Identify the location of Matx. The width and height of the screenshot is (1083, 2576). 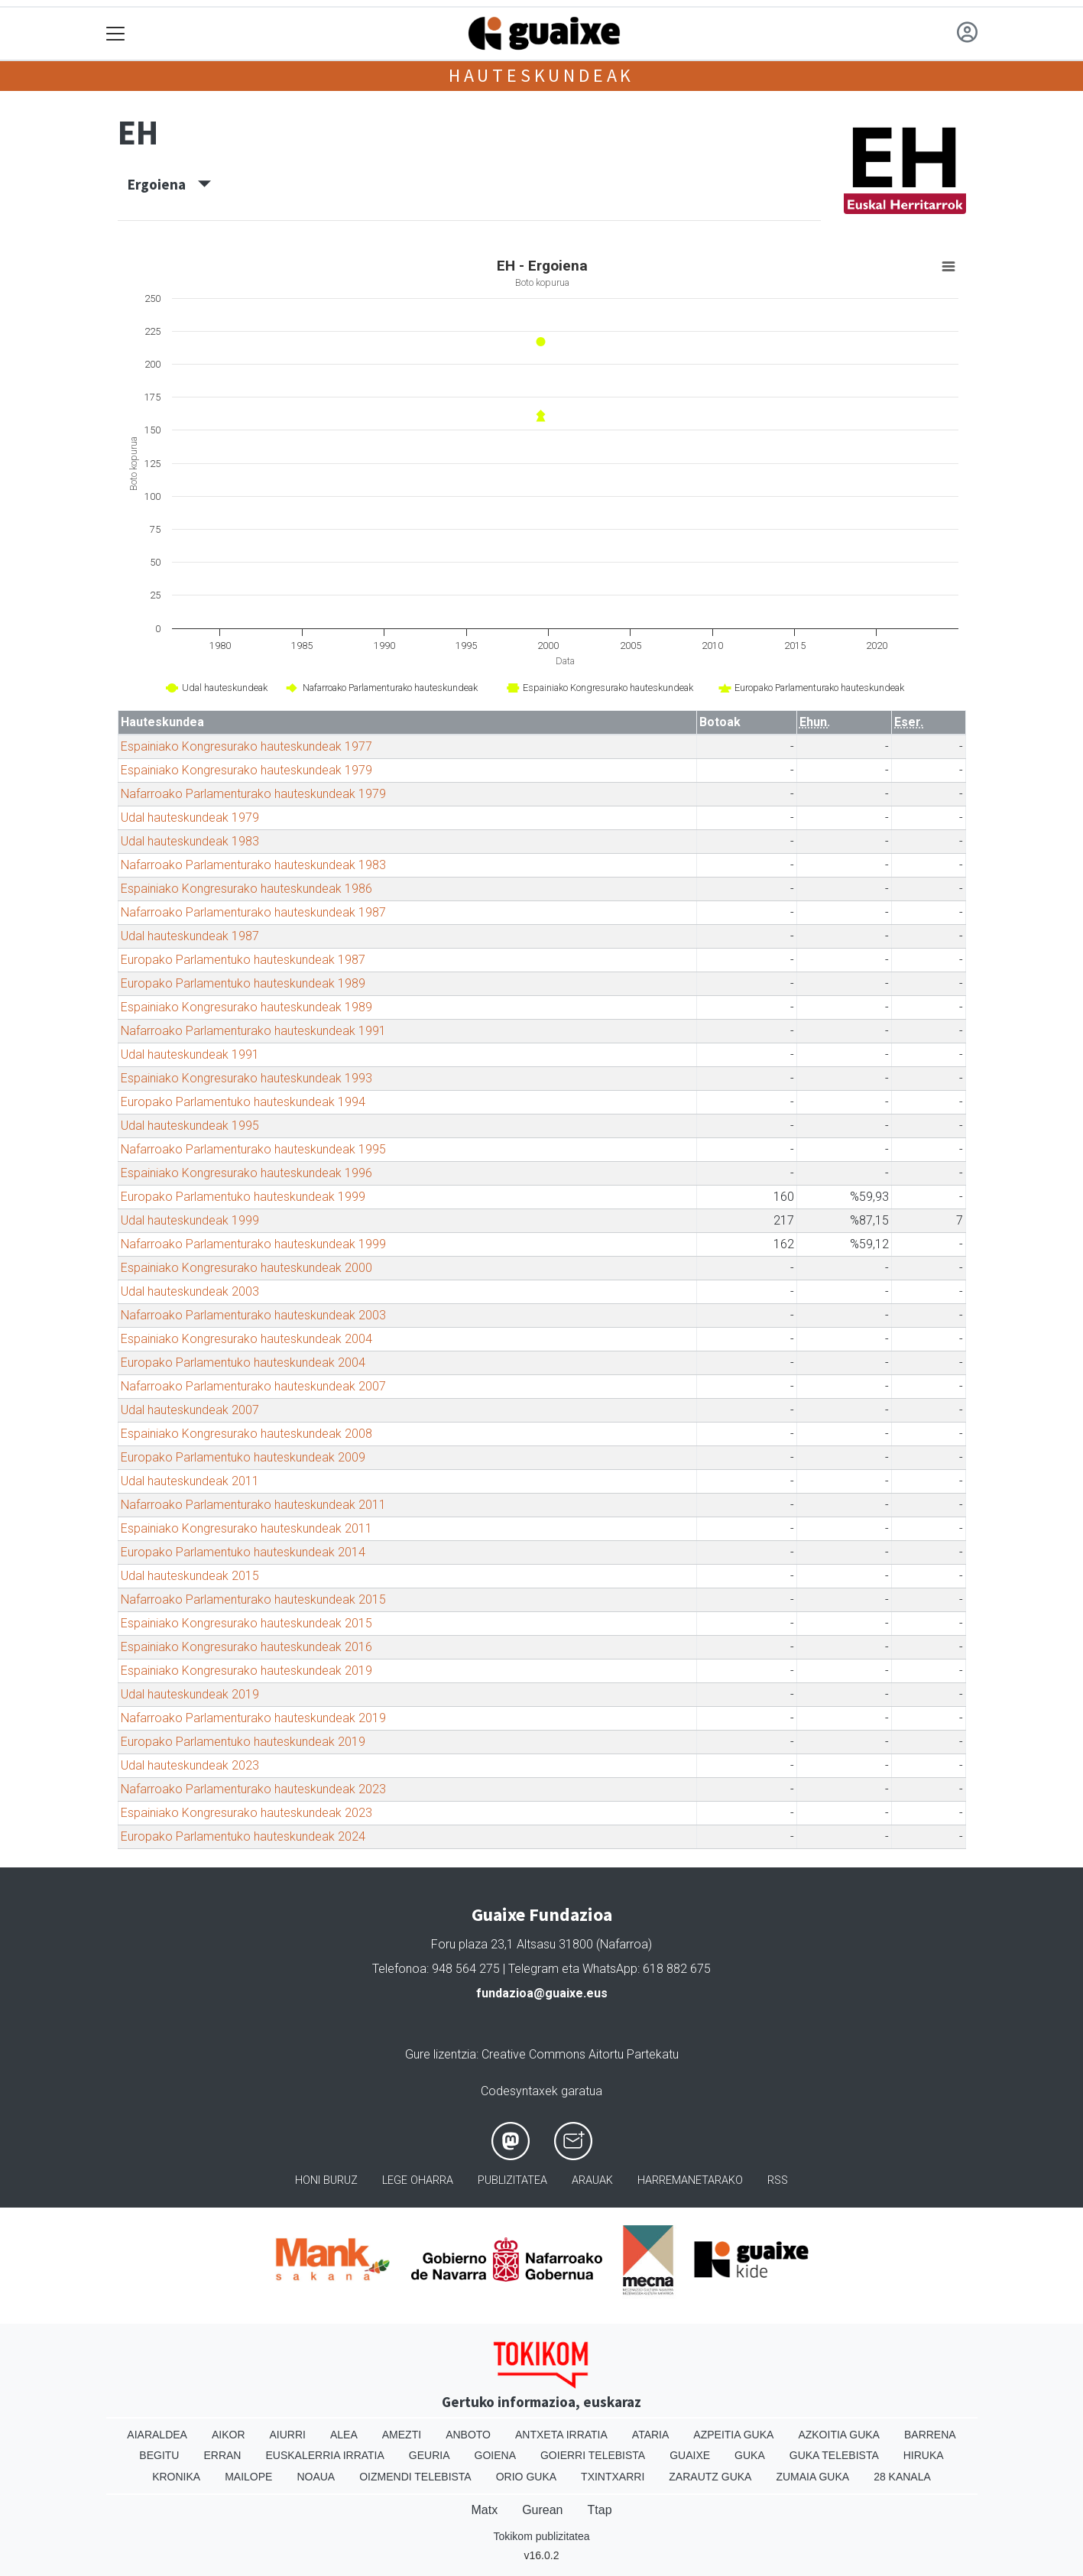
(484, 2509).